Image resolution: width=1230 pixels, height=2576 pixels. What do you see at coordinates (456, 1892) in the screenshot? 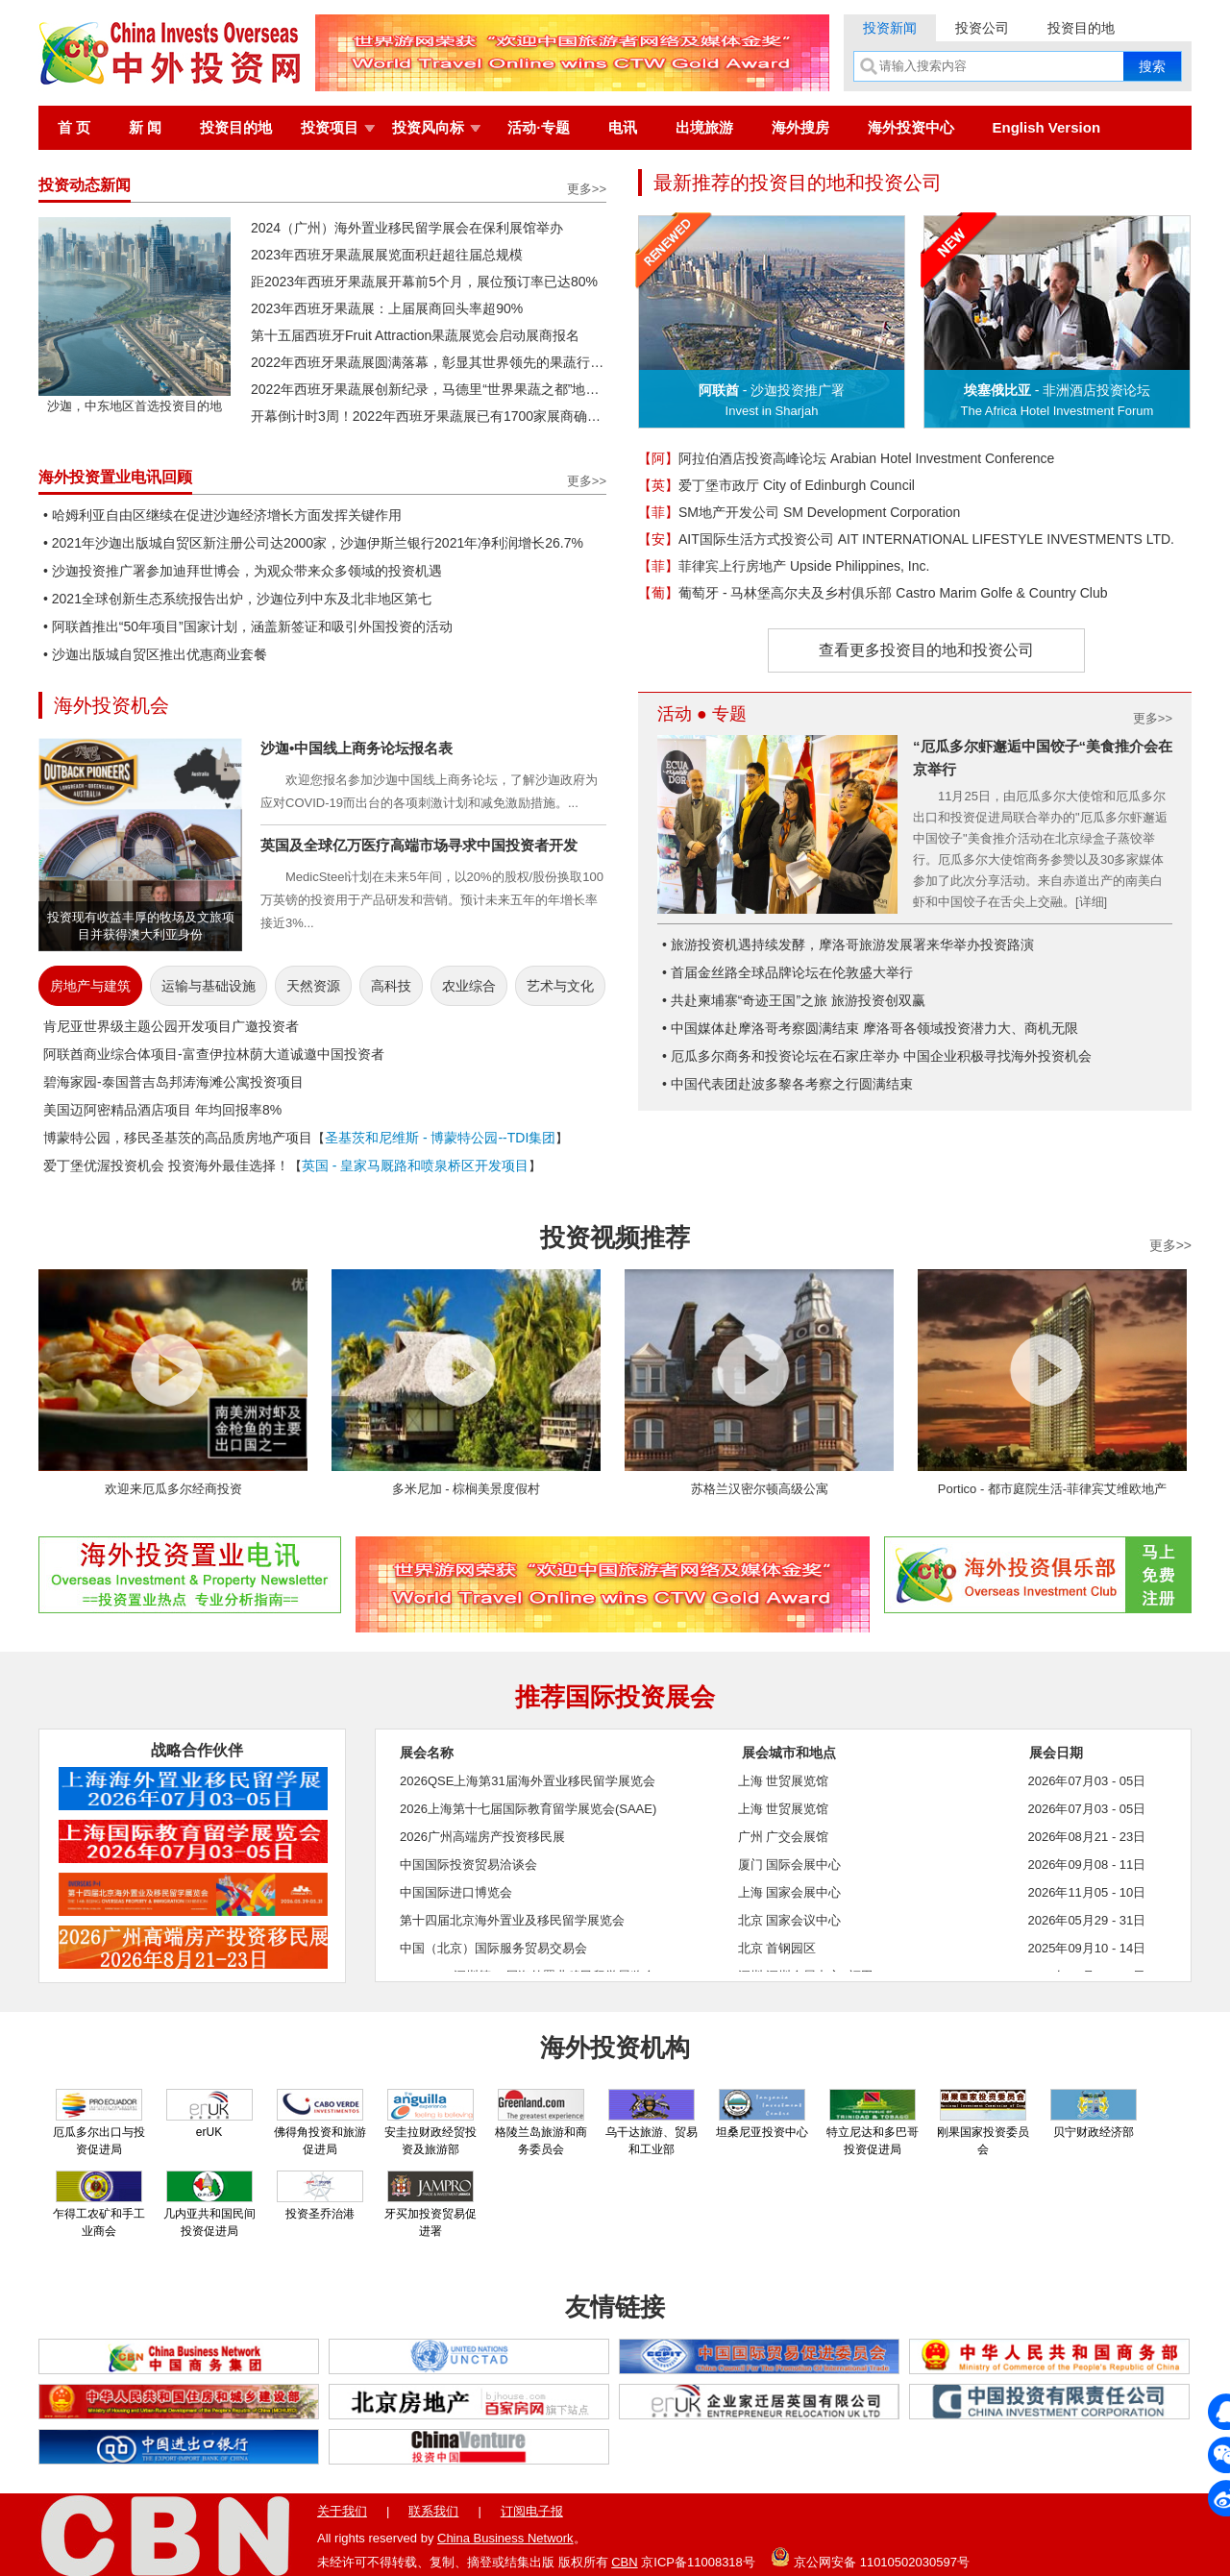
I see `中国国际进口博览会` at bounding box center [456, 1892].